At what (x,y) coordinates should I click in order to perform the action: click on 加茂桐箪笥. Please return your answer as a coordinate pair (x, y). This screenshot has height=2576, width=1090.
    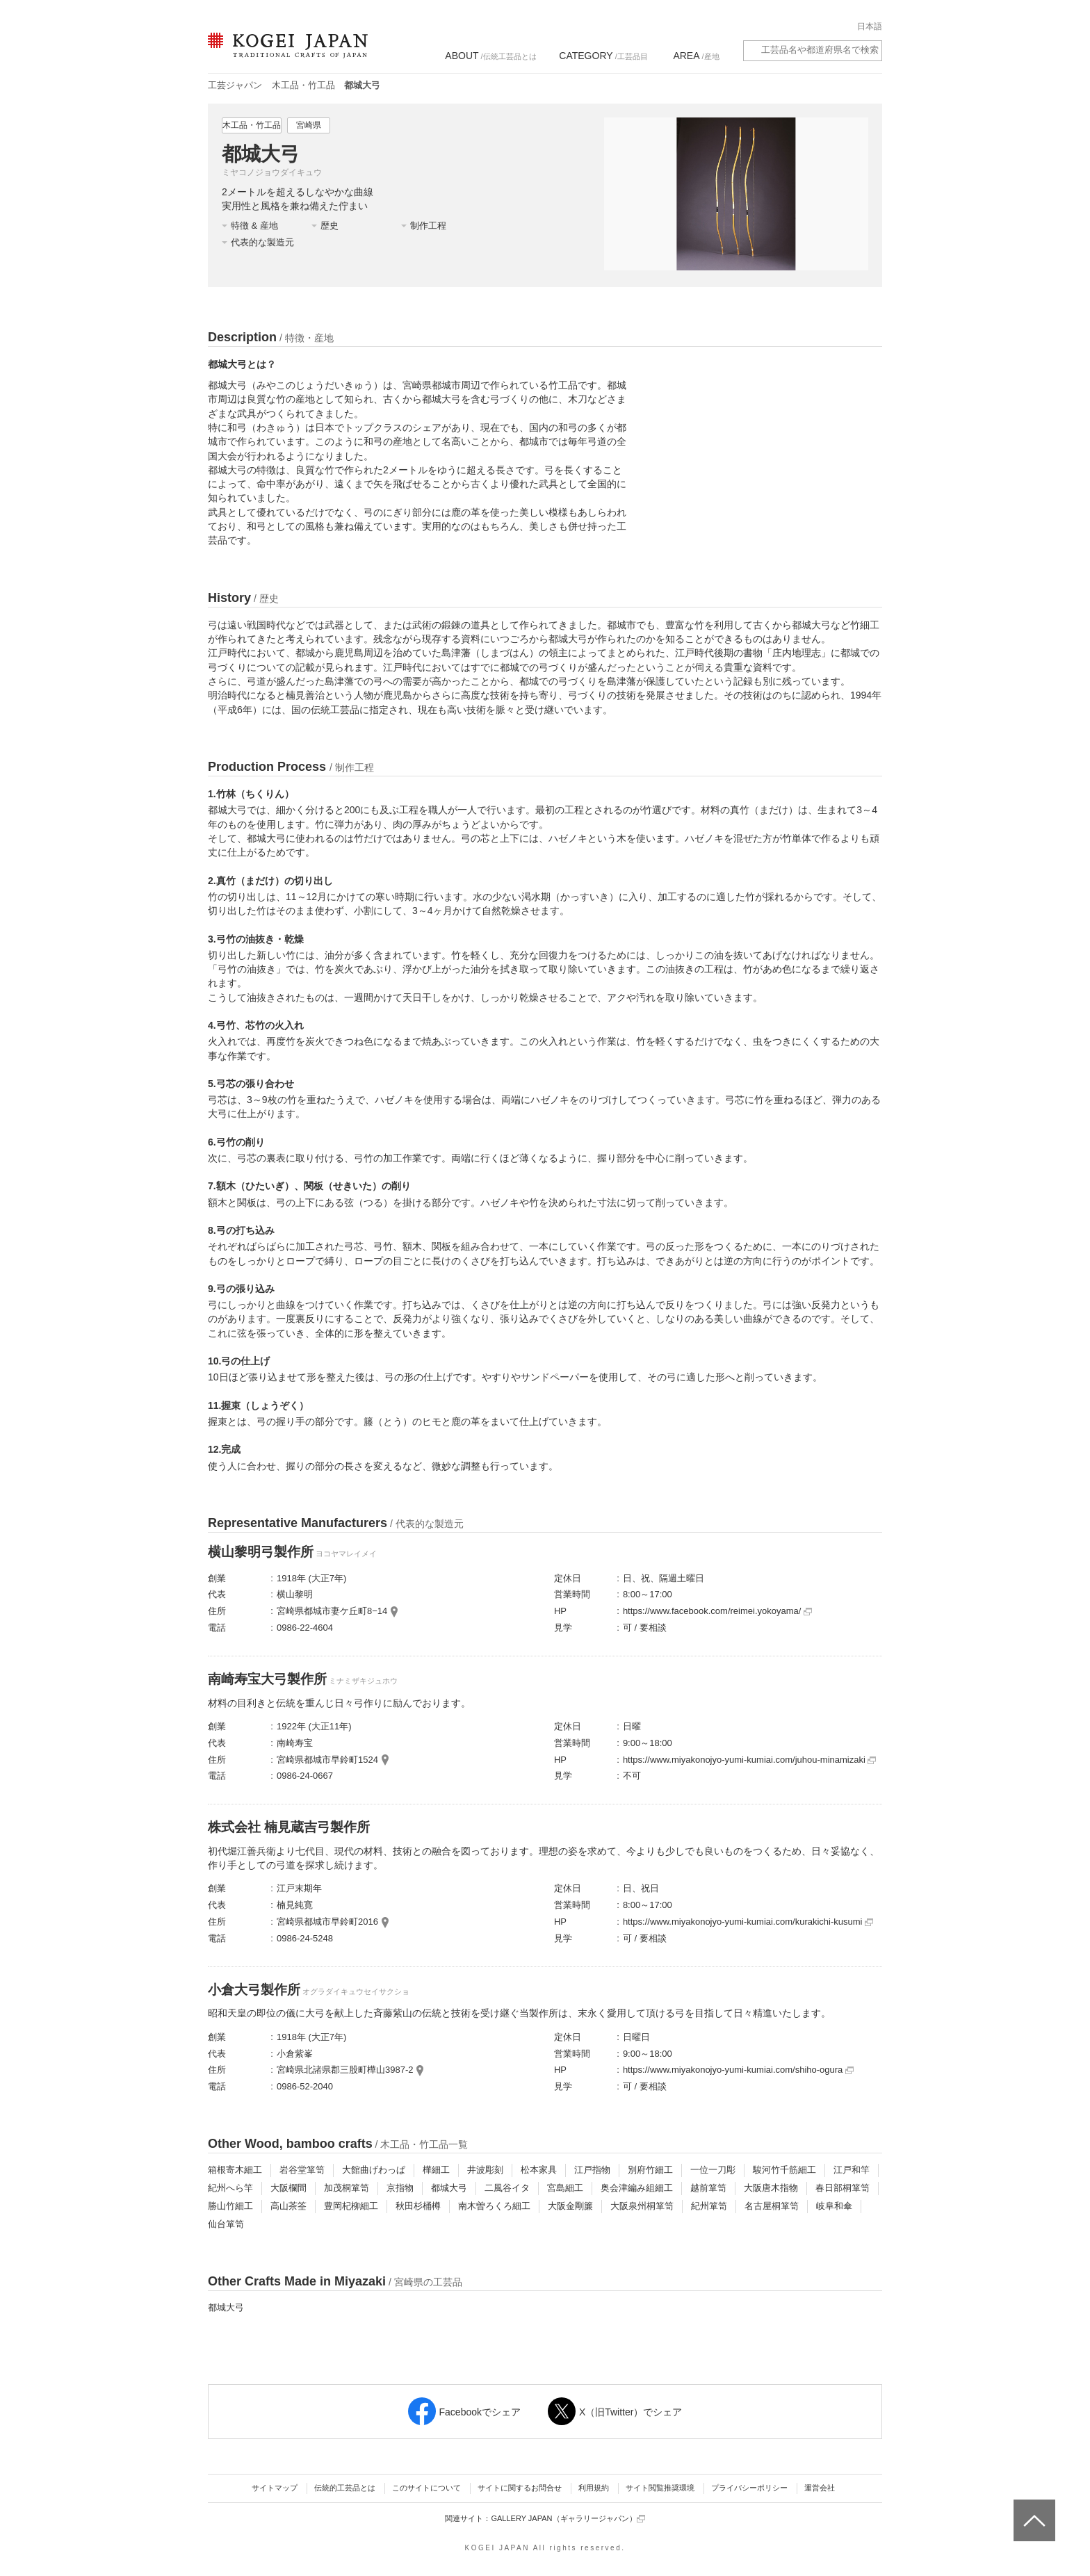
    Looking at the image, I should click on (346, 2188).